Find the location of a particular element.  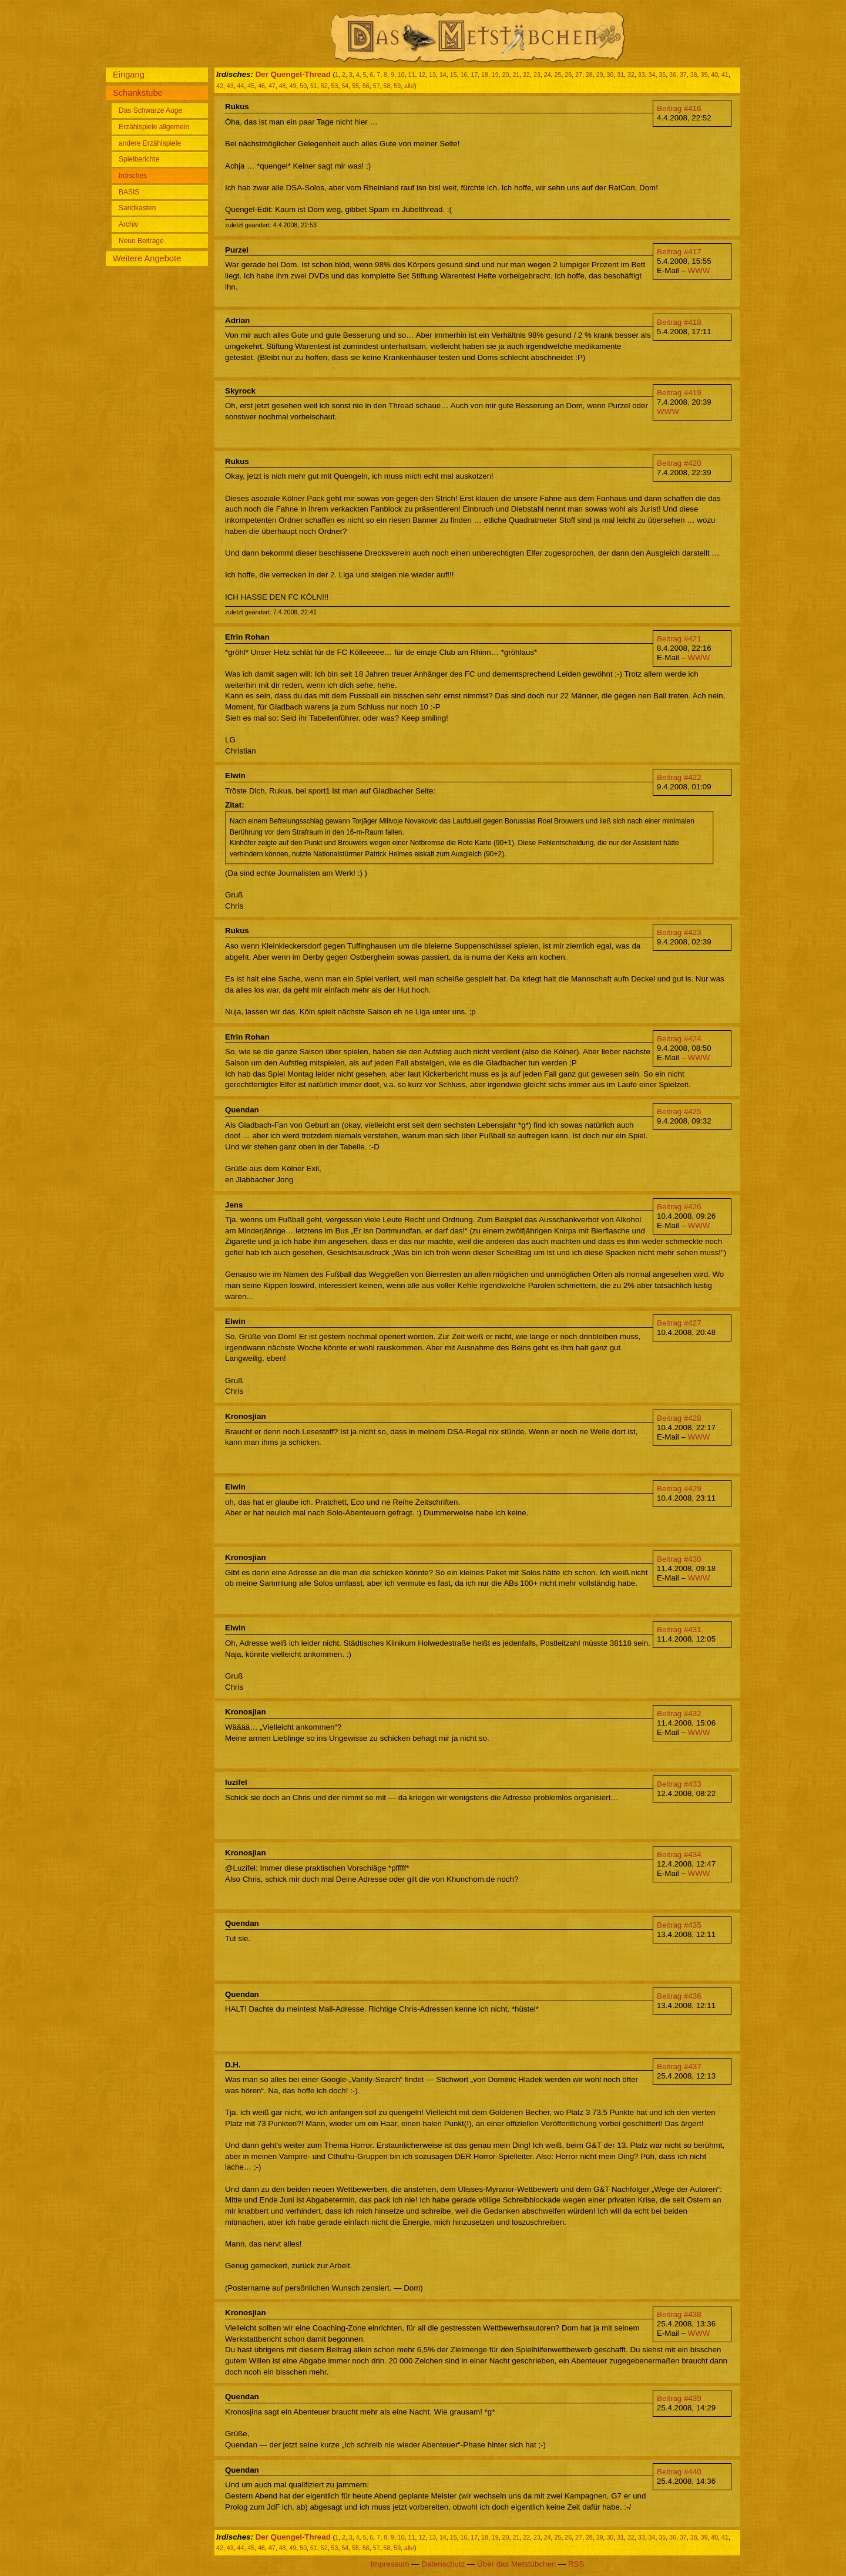

18 is located at coordinates (484, 74).